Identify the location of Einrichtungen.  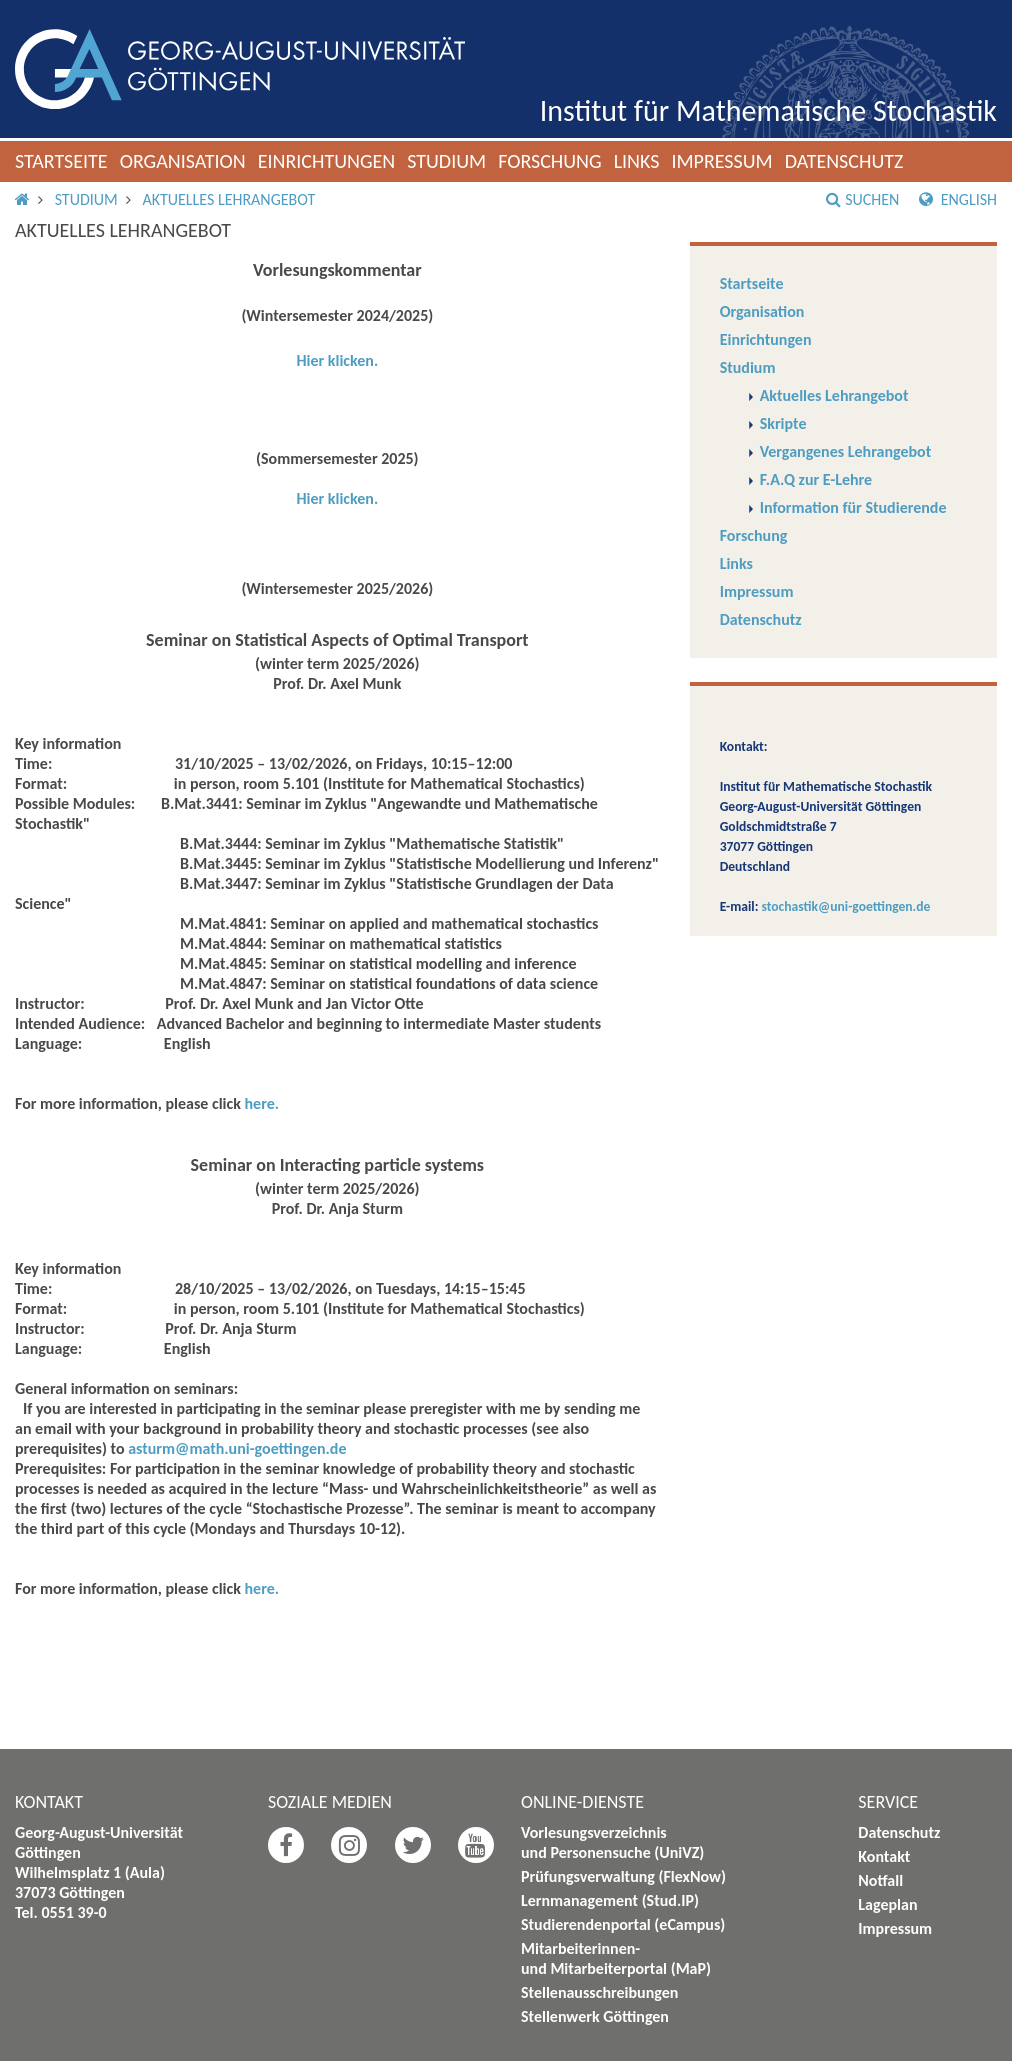
(327, 161).